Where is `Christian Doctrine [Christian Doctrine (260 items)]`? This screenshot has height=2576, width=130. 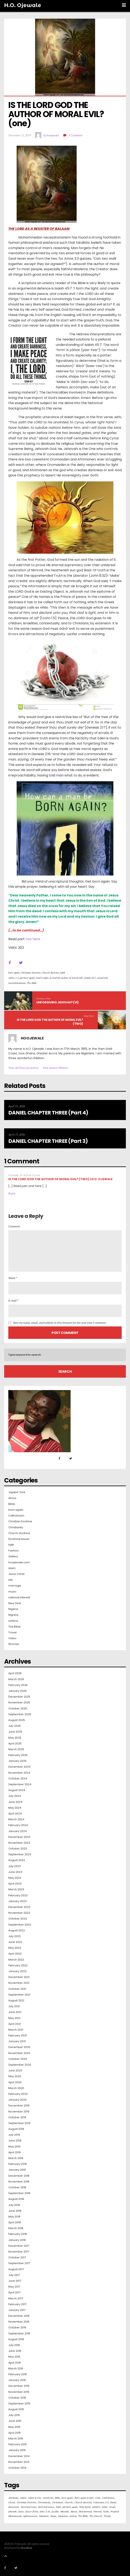
Christian Doctrine [Christian Doctrine (260 items)] is located at coordinates (26, 2502).